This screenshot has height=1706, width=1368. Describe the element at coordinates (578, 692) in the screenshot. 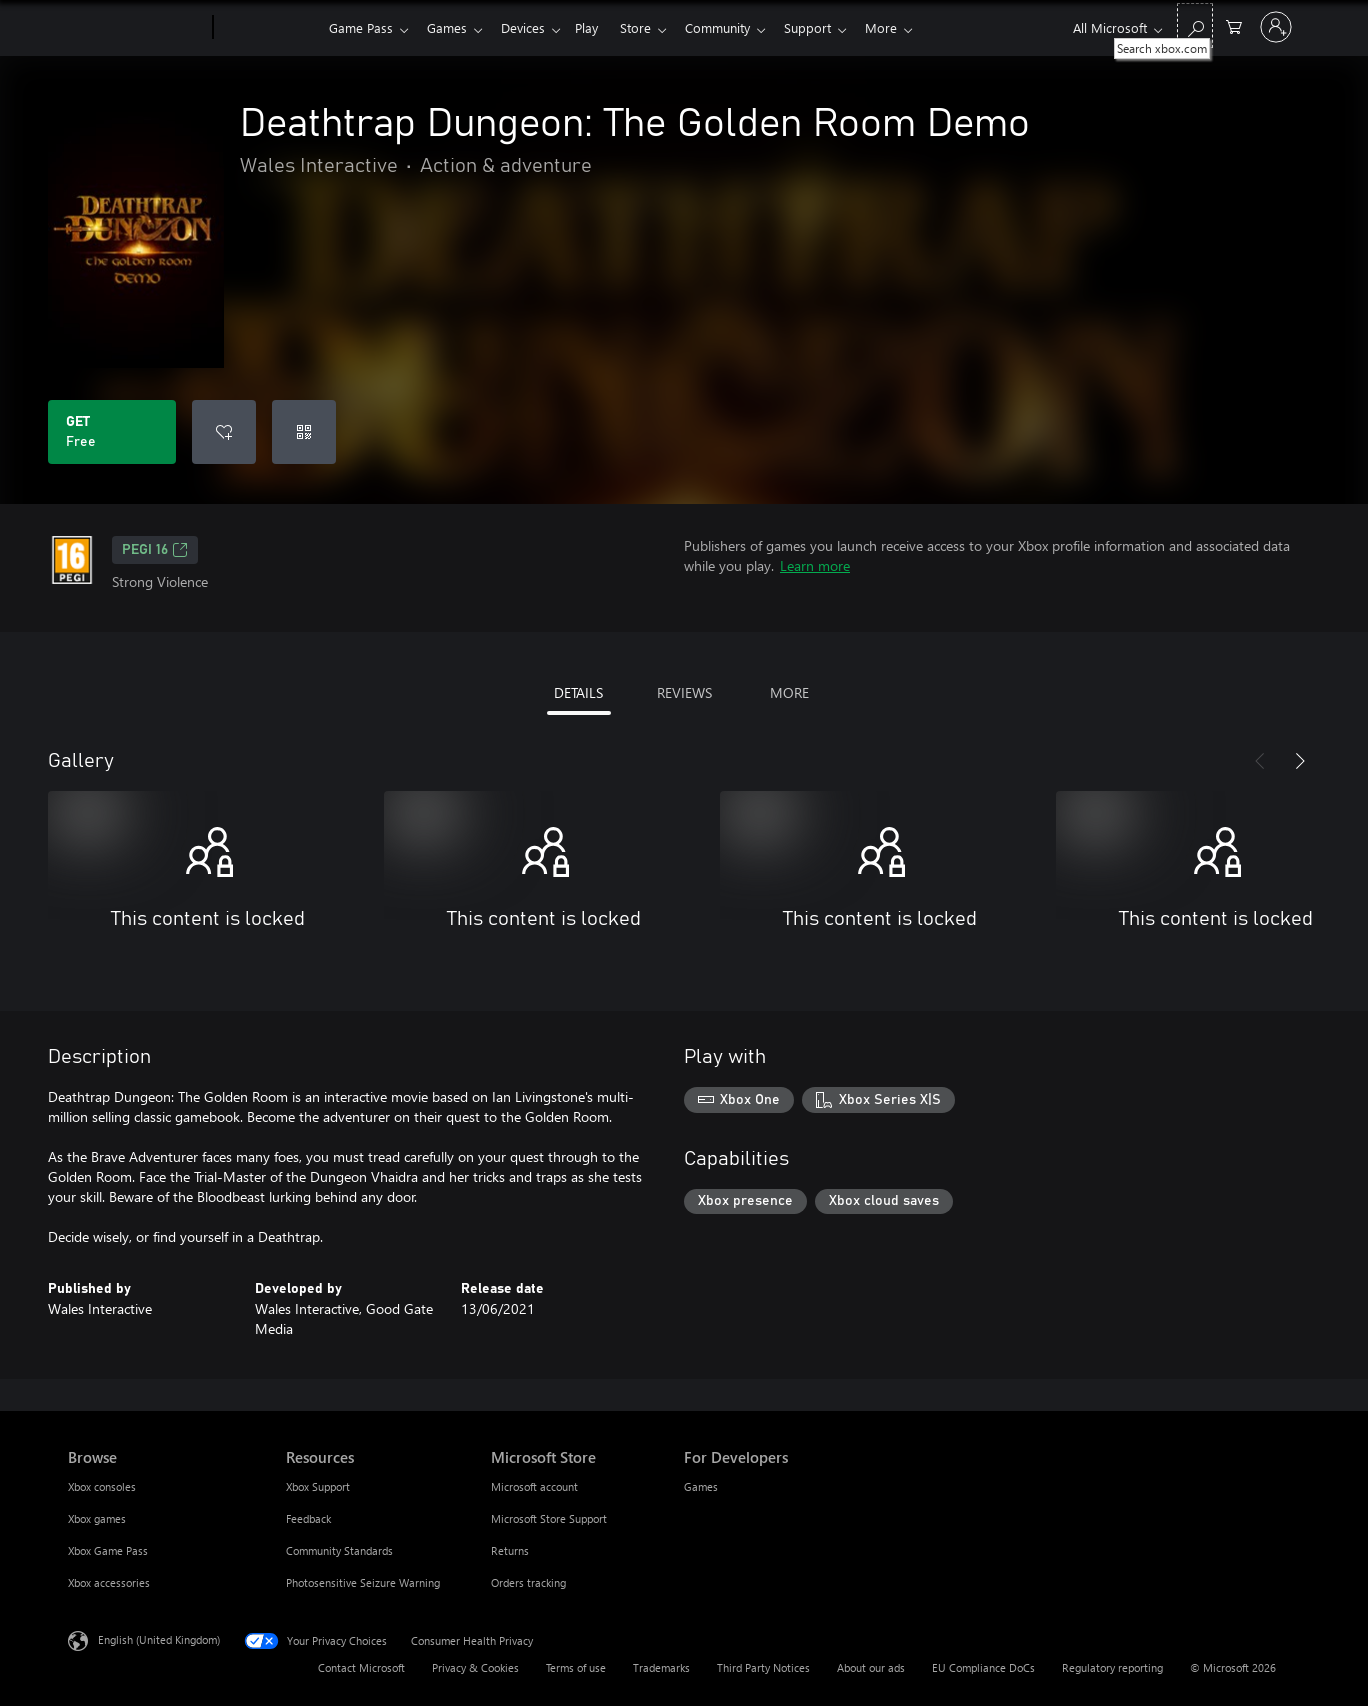

I see `DETAILS [tab]` at that location.